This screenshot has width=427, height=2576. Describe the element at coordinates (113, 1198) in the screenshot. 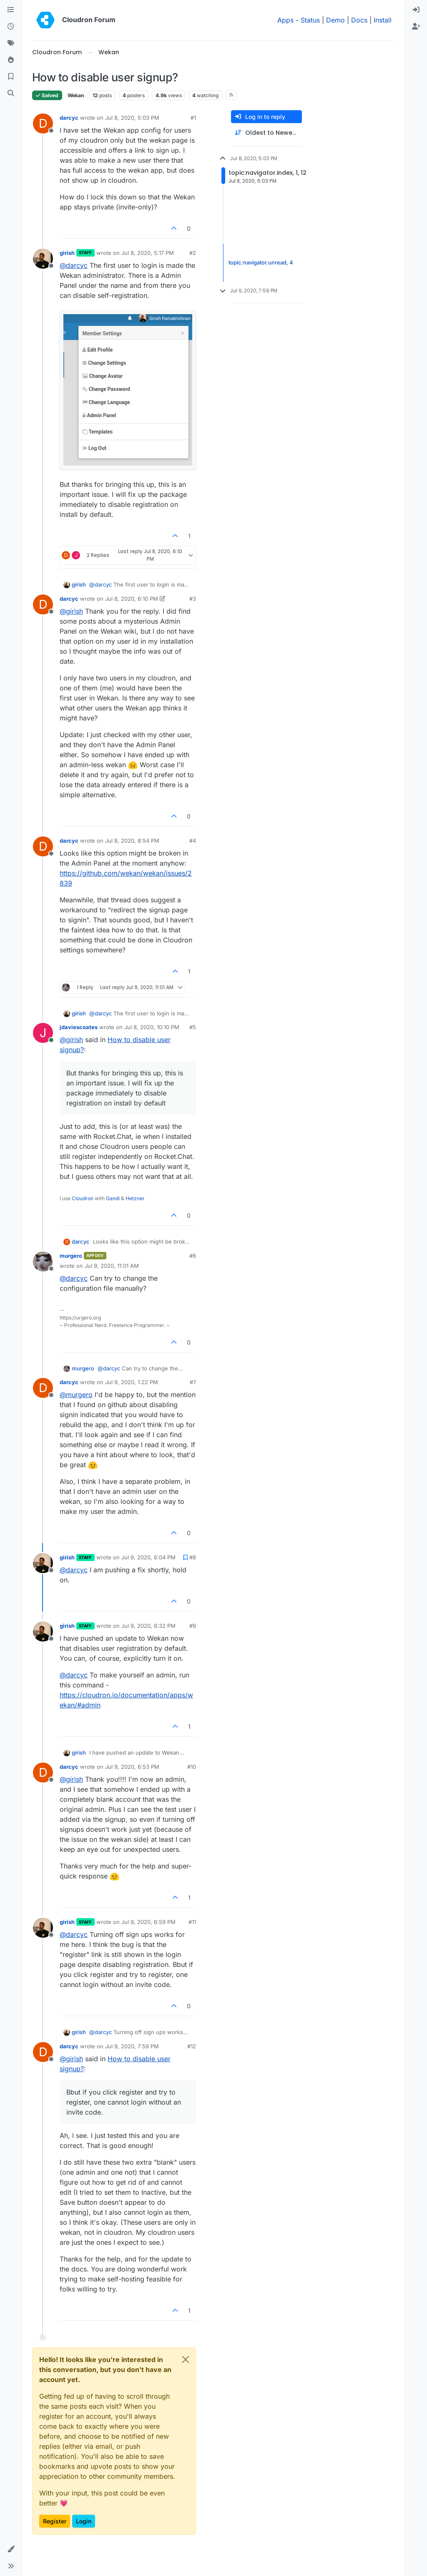

I see `Gandi` at that location.